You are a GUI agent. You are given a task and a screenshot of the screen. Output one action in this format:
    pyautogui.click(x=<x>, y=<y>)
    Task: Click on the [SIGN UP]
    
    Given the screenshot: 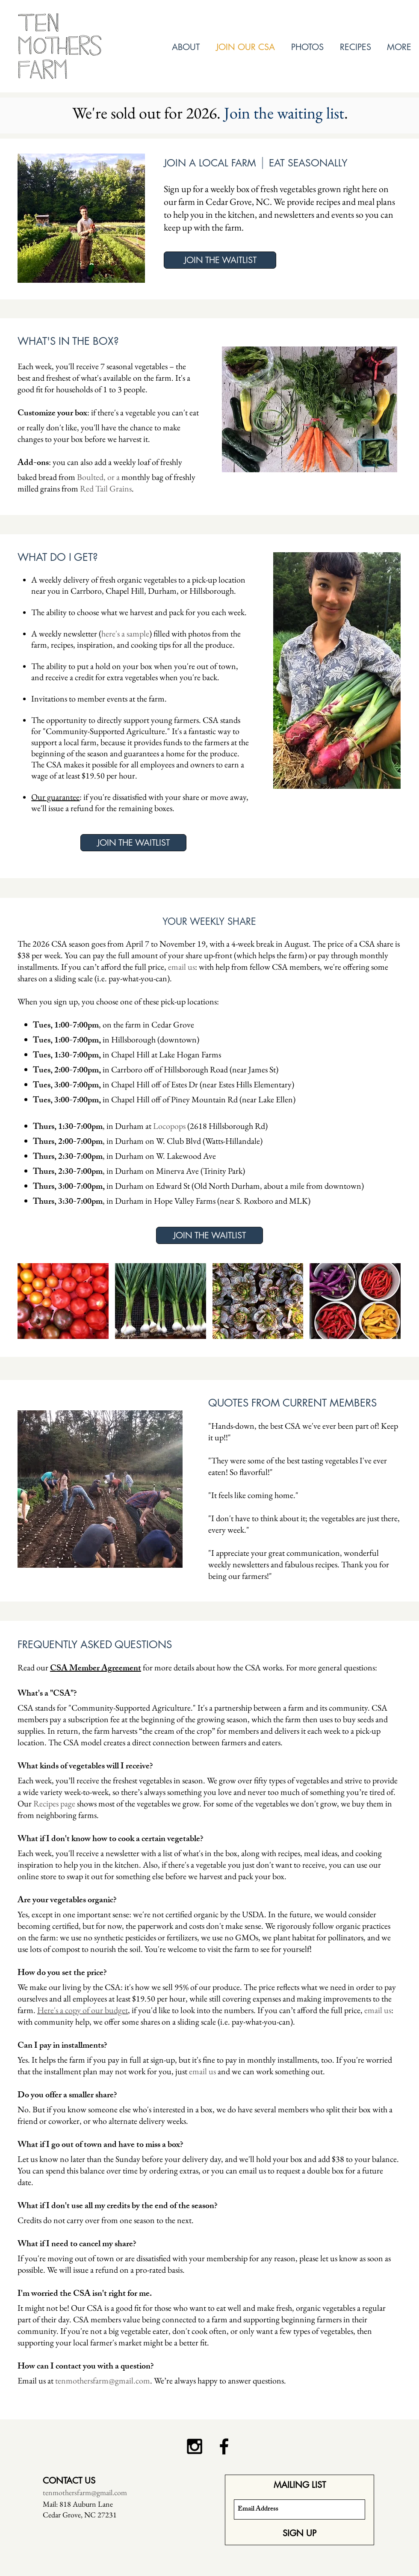 What is the action you would take?
    pyautogui.click(x=299, y=2533)
    